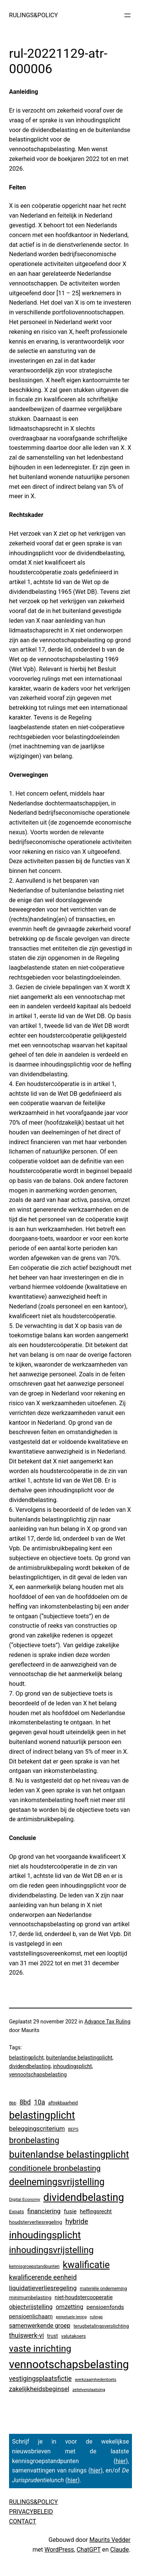 This screenshot has height=2576, width=141. I want to click on aftrekbaarheid [aftrekbaarheid (4 items)], so click(63, 2103).